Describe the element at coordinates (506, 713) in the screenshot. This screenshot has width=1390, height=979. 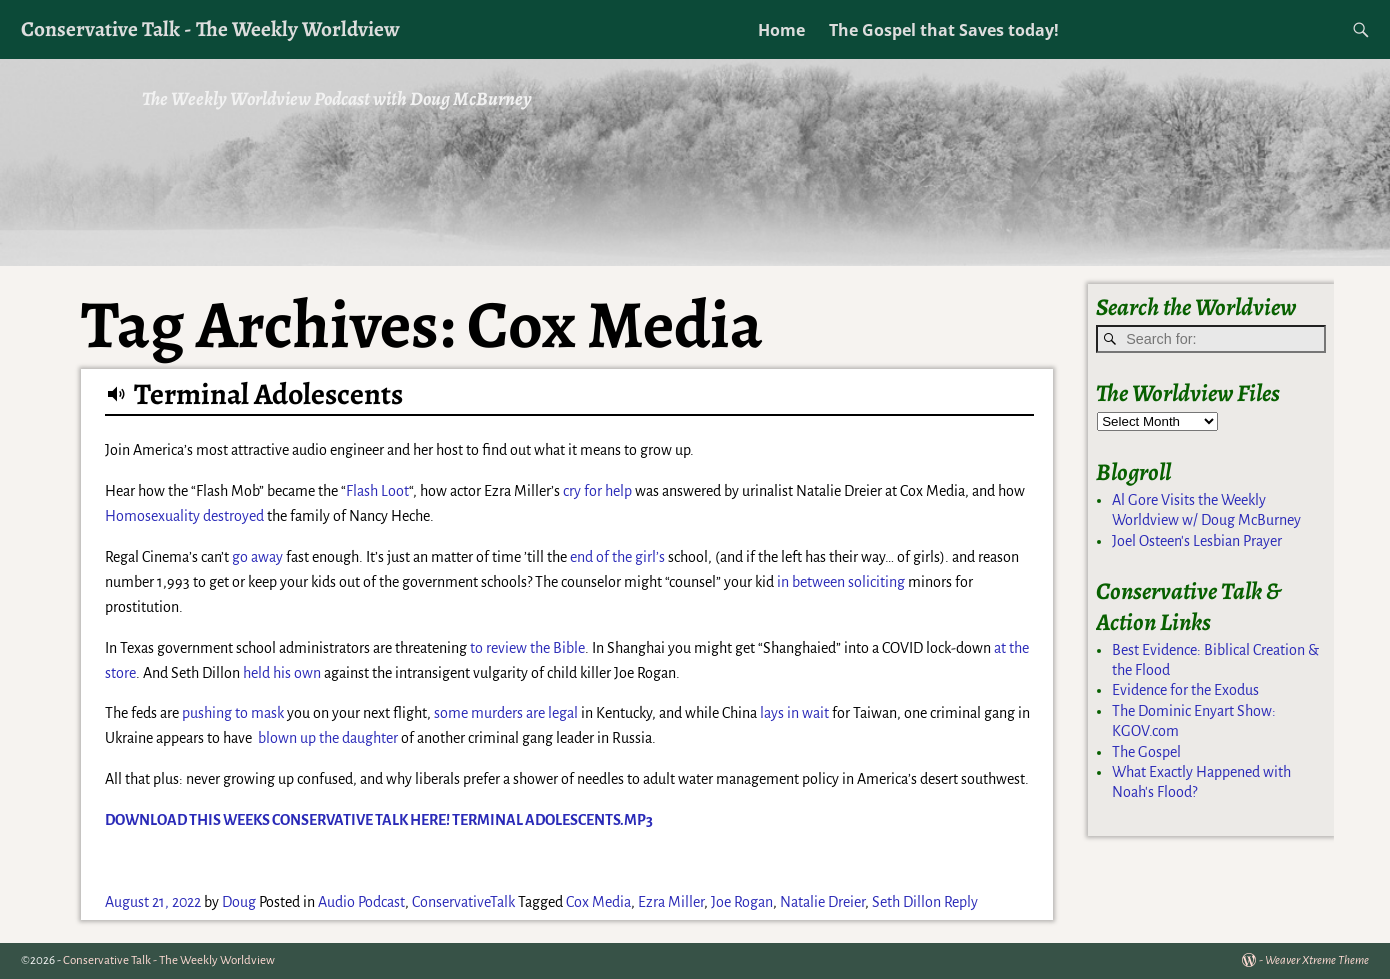
I see `some murders are legal` at that location.